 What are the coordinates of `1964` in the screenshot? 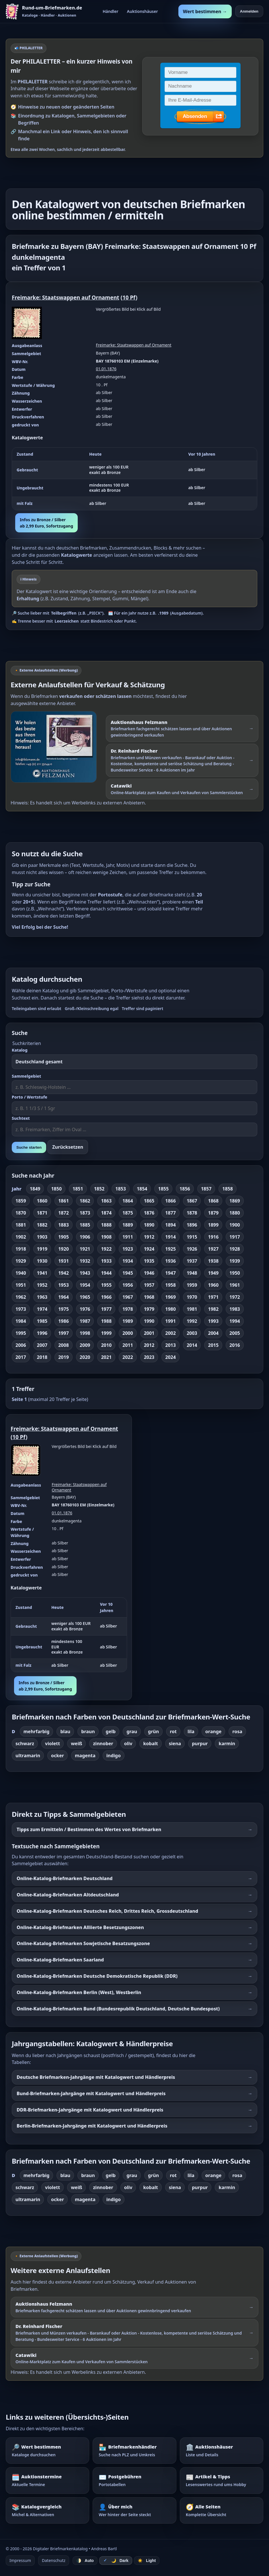 It's located at (63, 1297).